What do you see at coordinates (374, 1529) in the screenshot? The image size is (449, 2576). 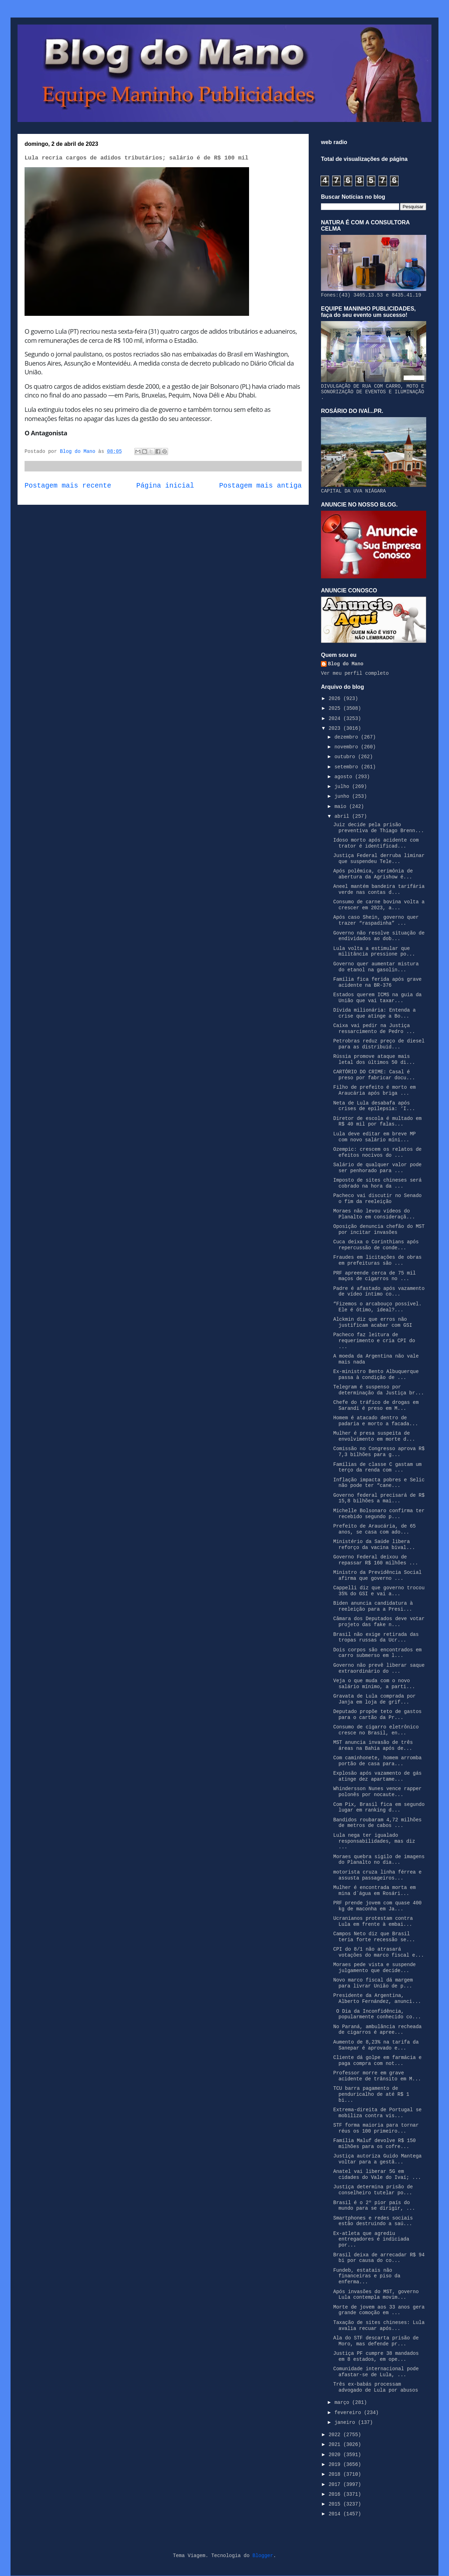 I see `Prefeito de Araucária, de 65 anos, se casa com ado...` at bounding box center [374, 1529].